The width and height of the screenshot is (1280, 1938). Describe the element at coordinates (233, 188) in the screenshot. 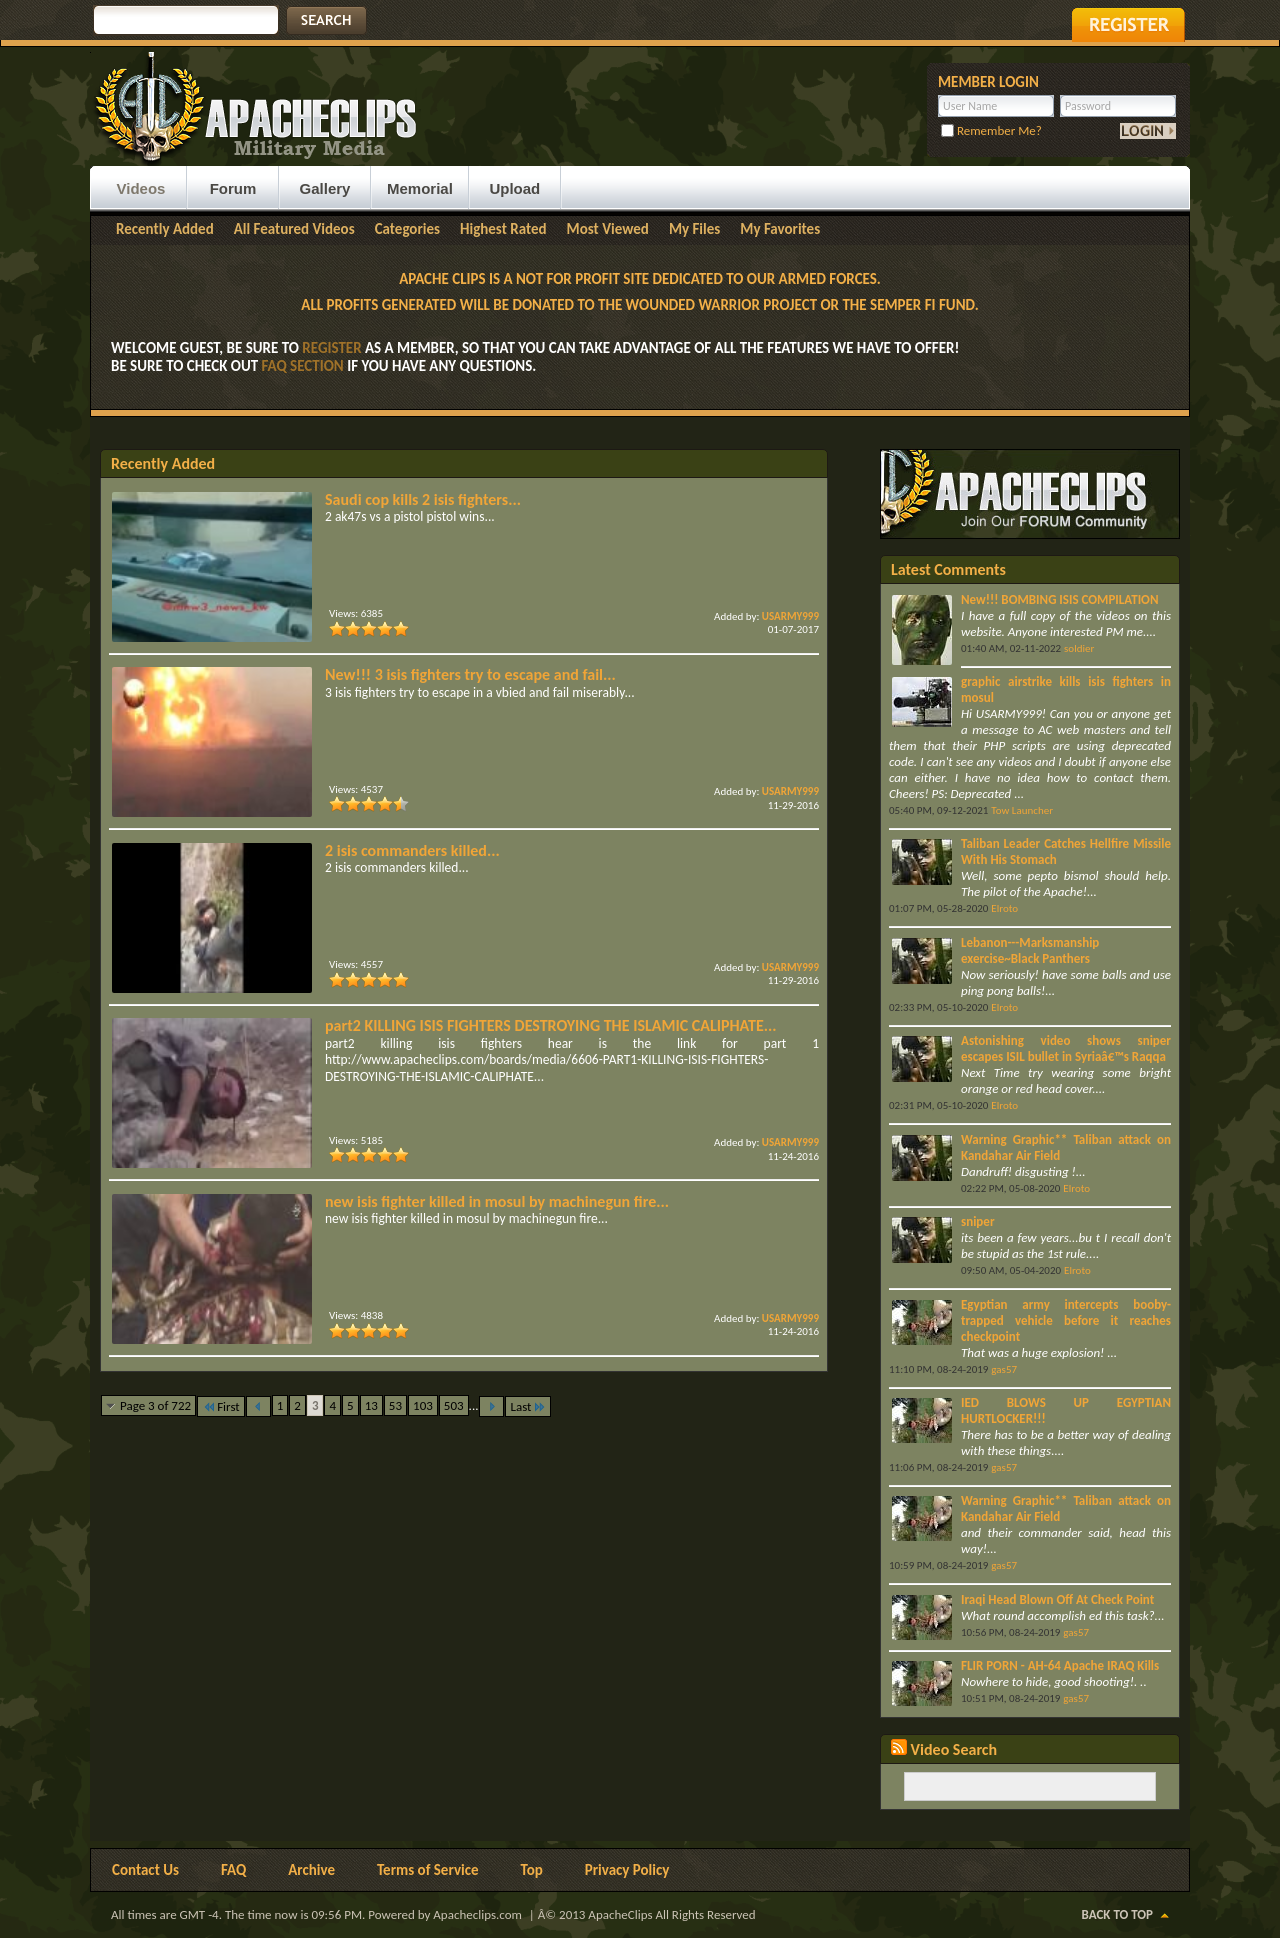

I see `Forum` at that location.